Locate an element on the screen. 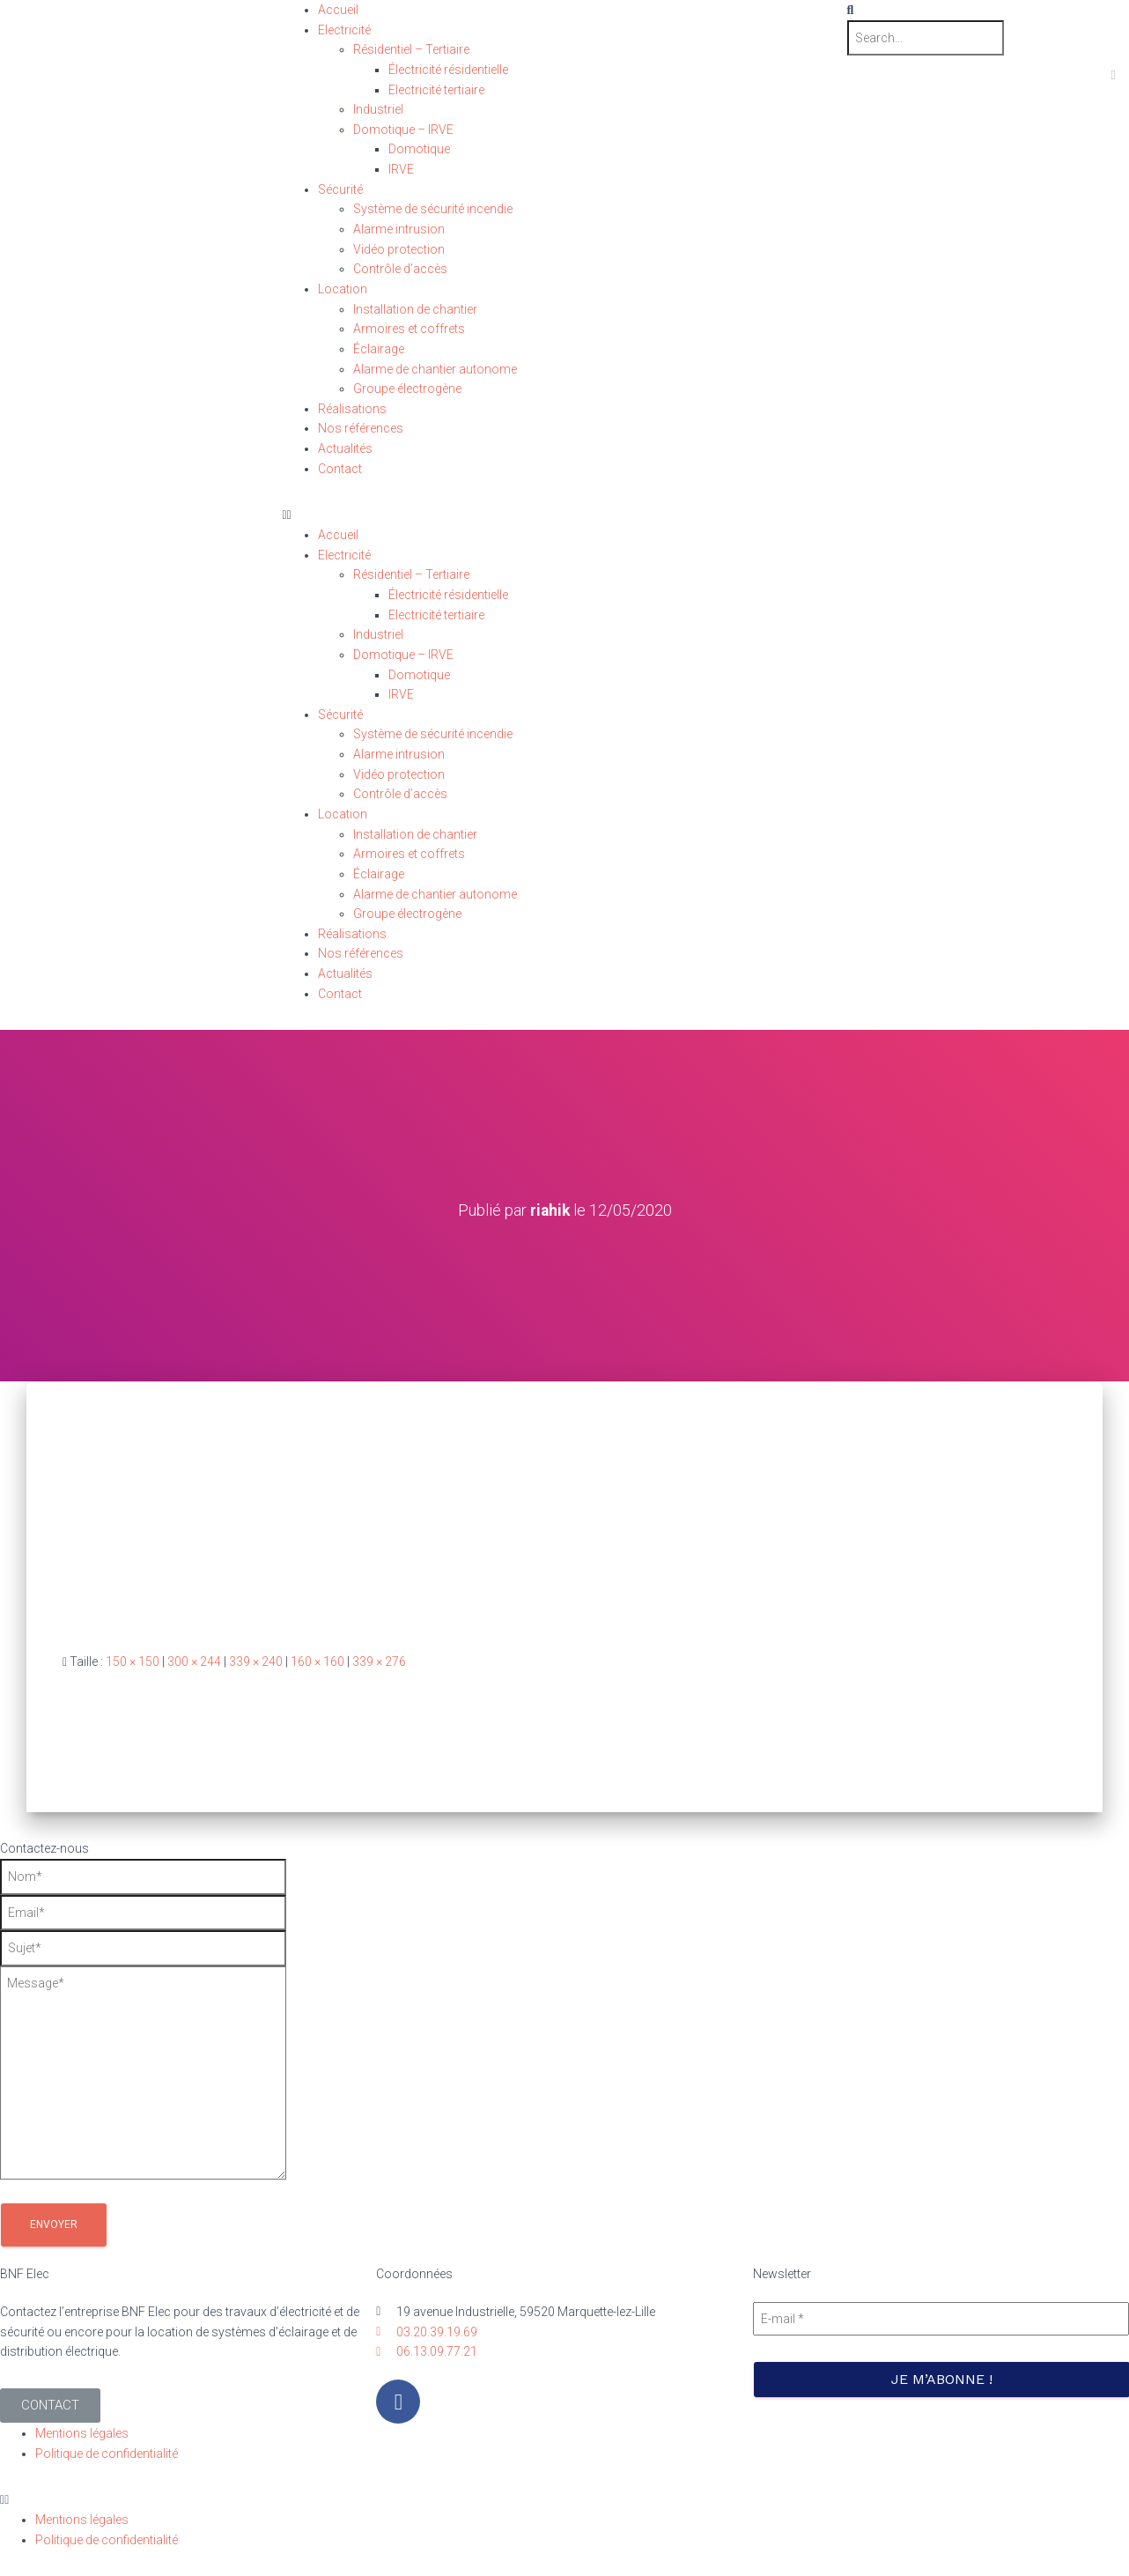 This screenshot has width=1129, height=2576. Domotique is located at coordinates (419, 149).